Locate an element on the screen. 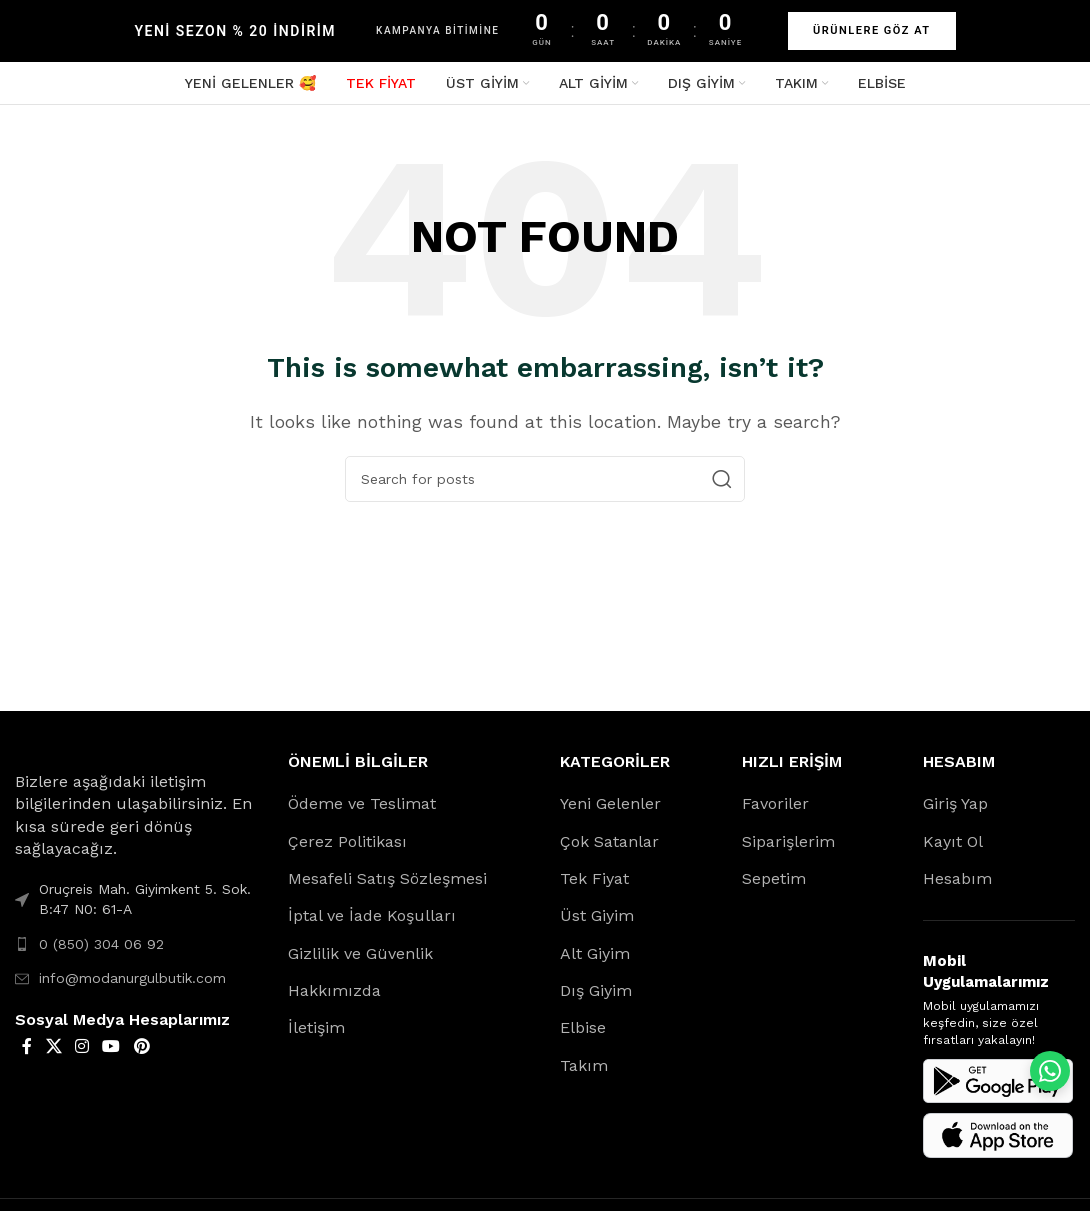  Ödeme ve Teslimat is located at coordinates (362, 812).